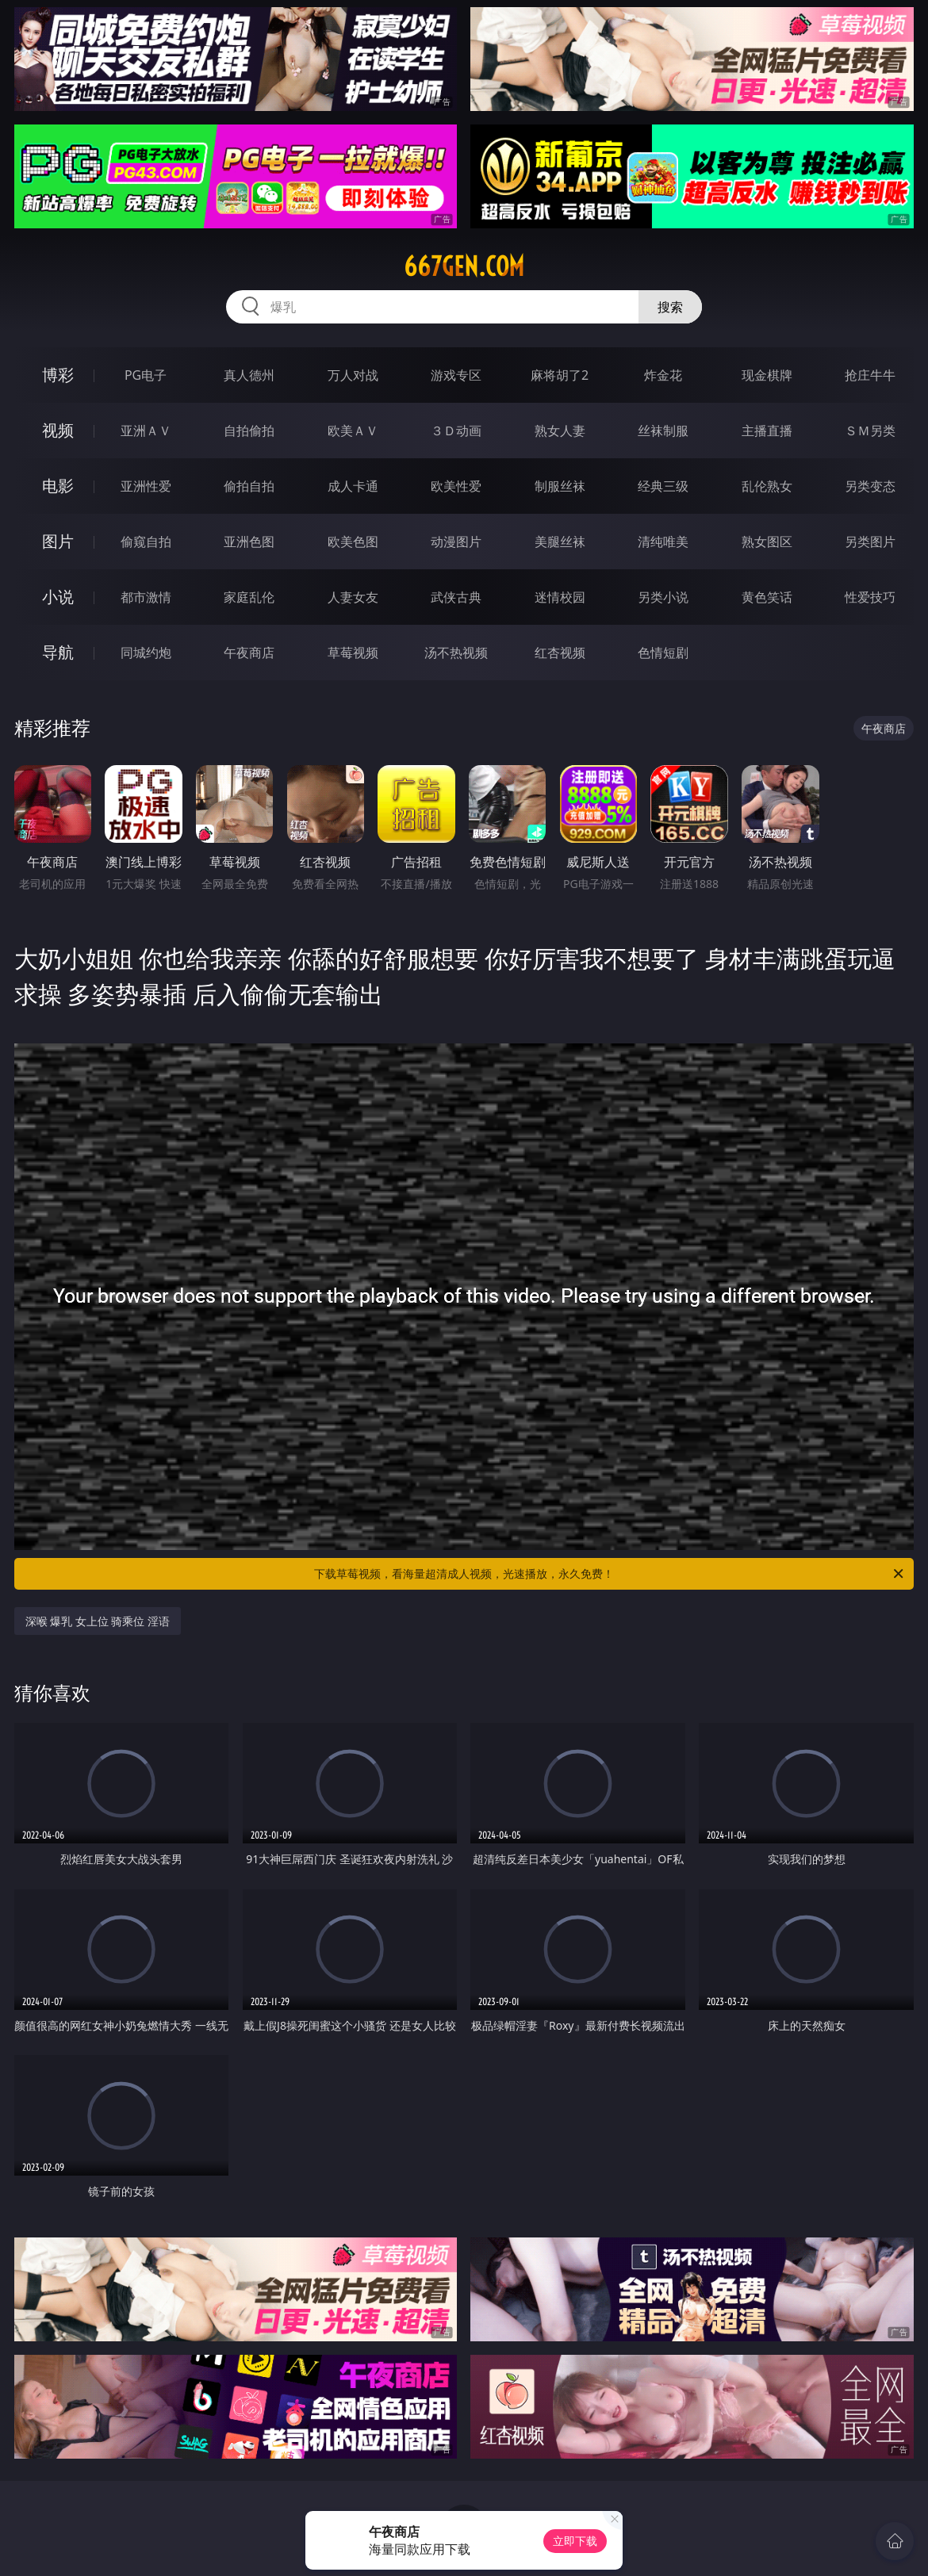 The image size is (928, 2576). What do you see at coordinates (560, 430) in the screenshot?
I see `熟女人妻` at bounding box center [560, 430].